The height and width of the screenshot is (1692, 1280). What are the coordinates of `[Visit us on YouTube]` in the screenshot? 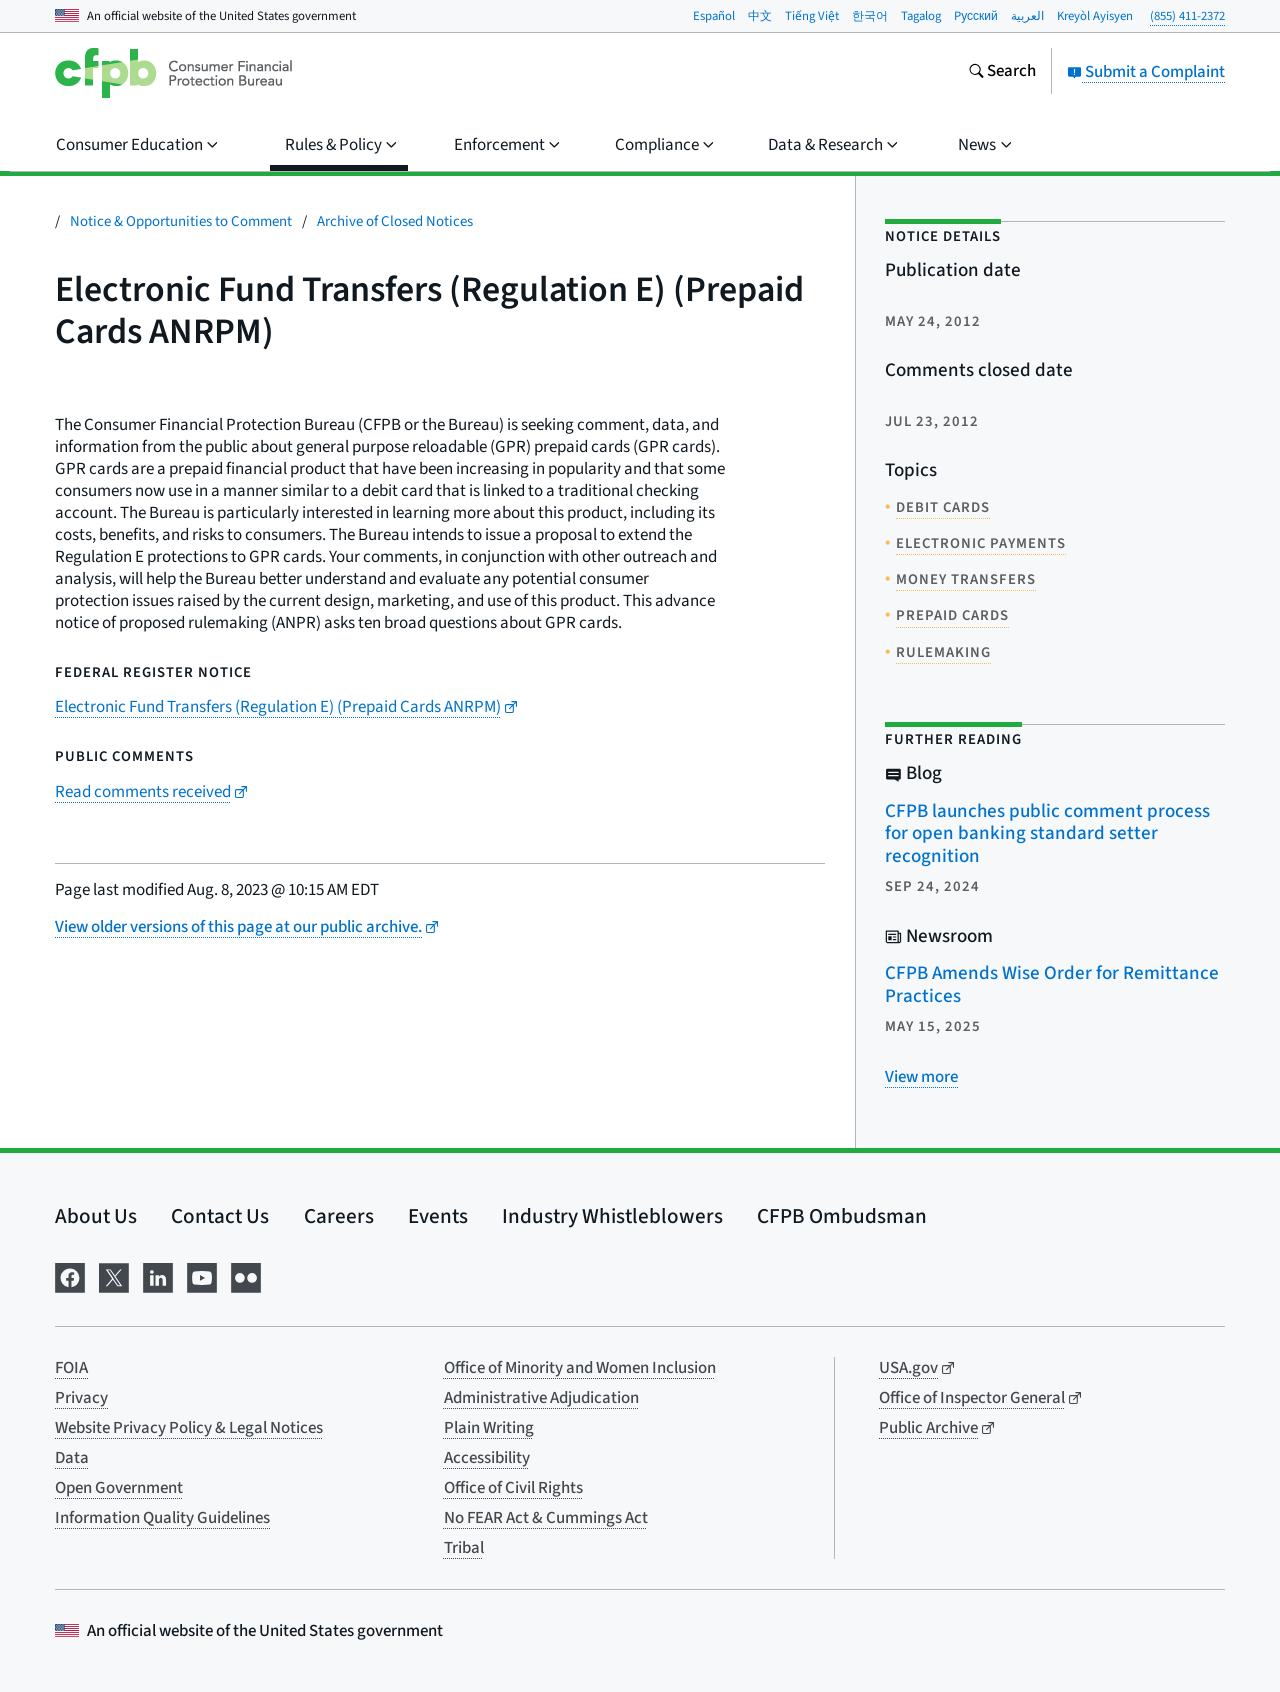 It's located at (202, 1276).